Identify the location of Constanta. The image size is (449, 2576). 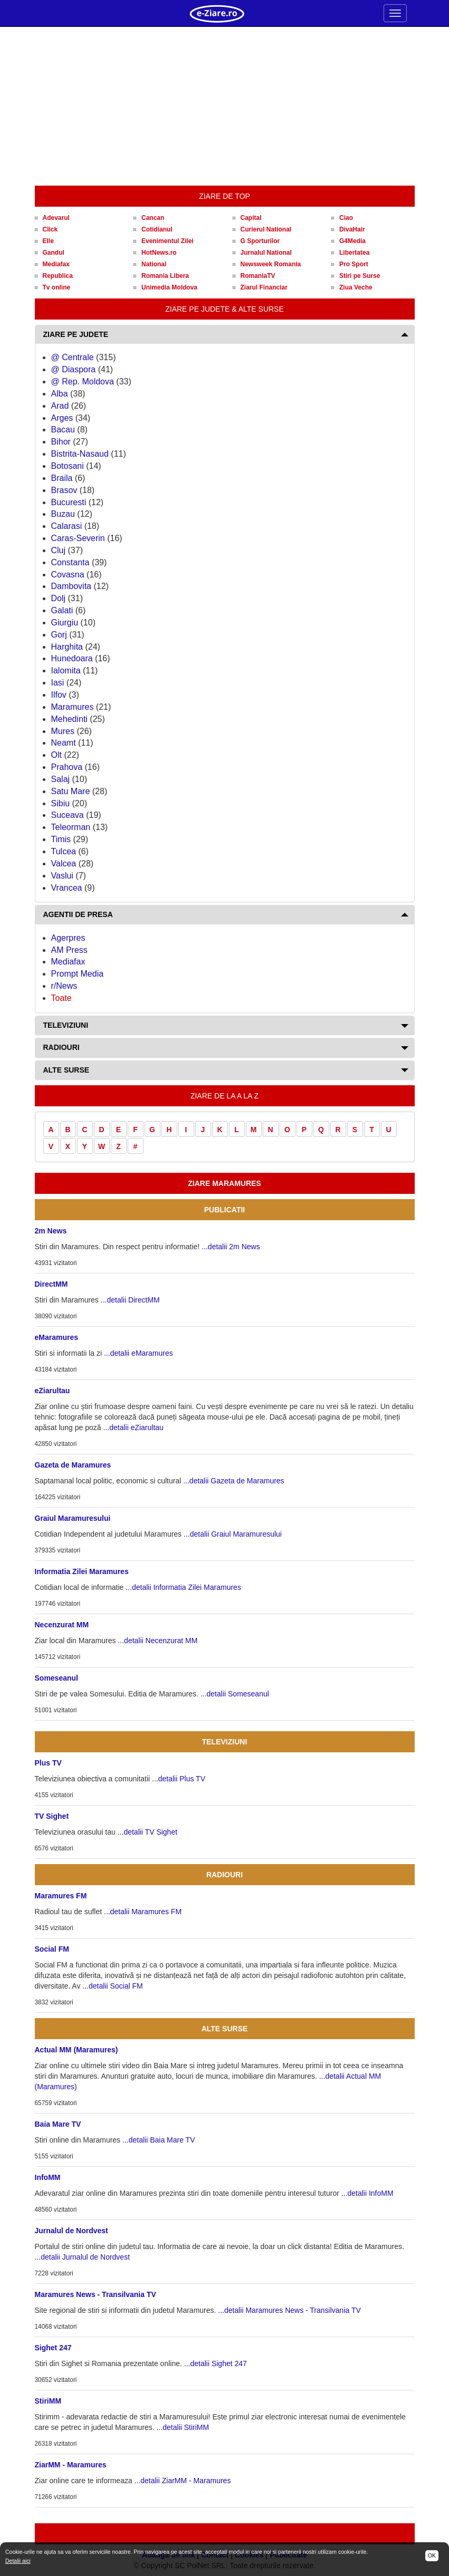
(70, 562).